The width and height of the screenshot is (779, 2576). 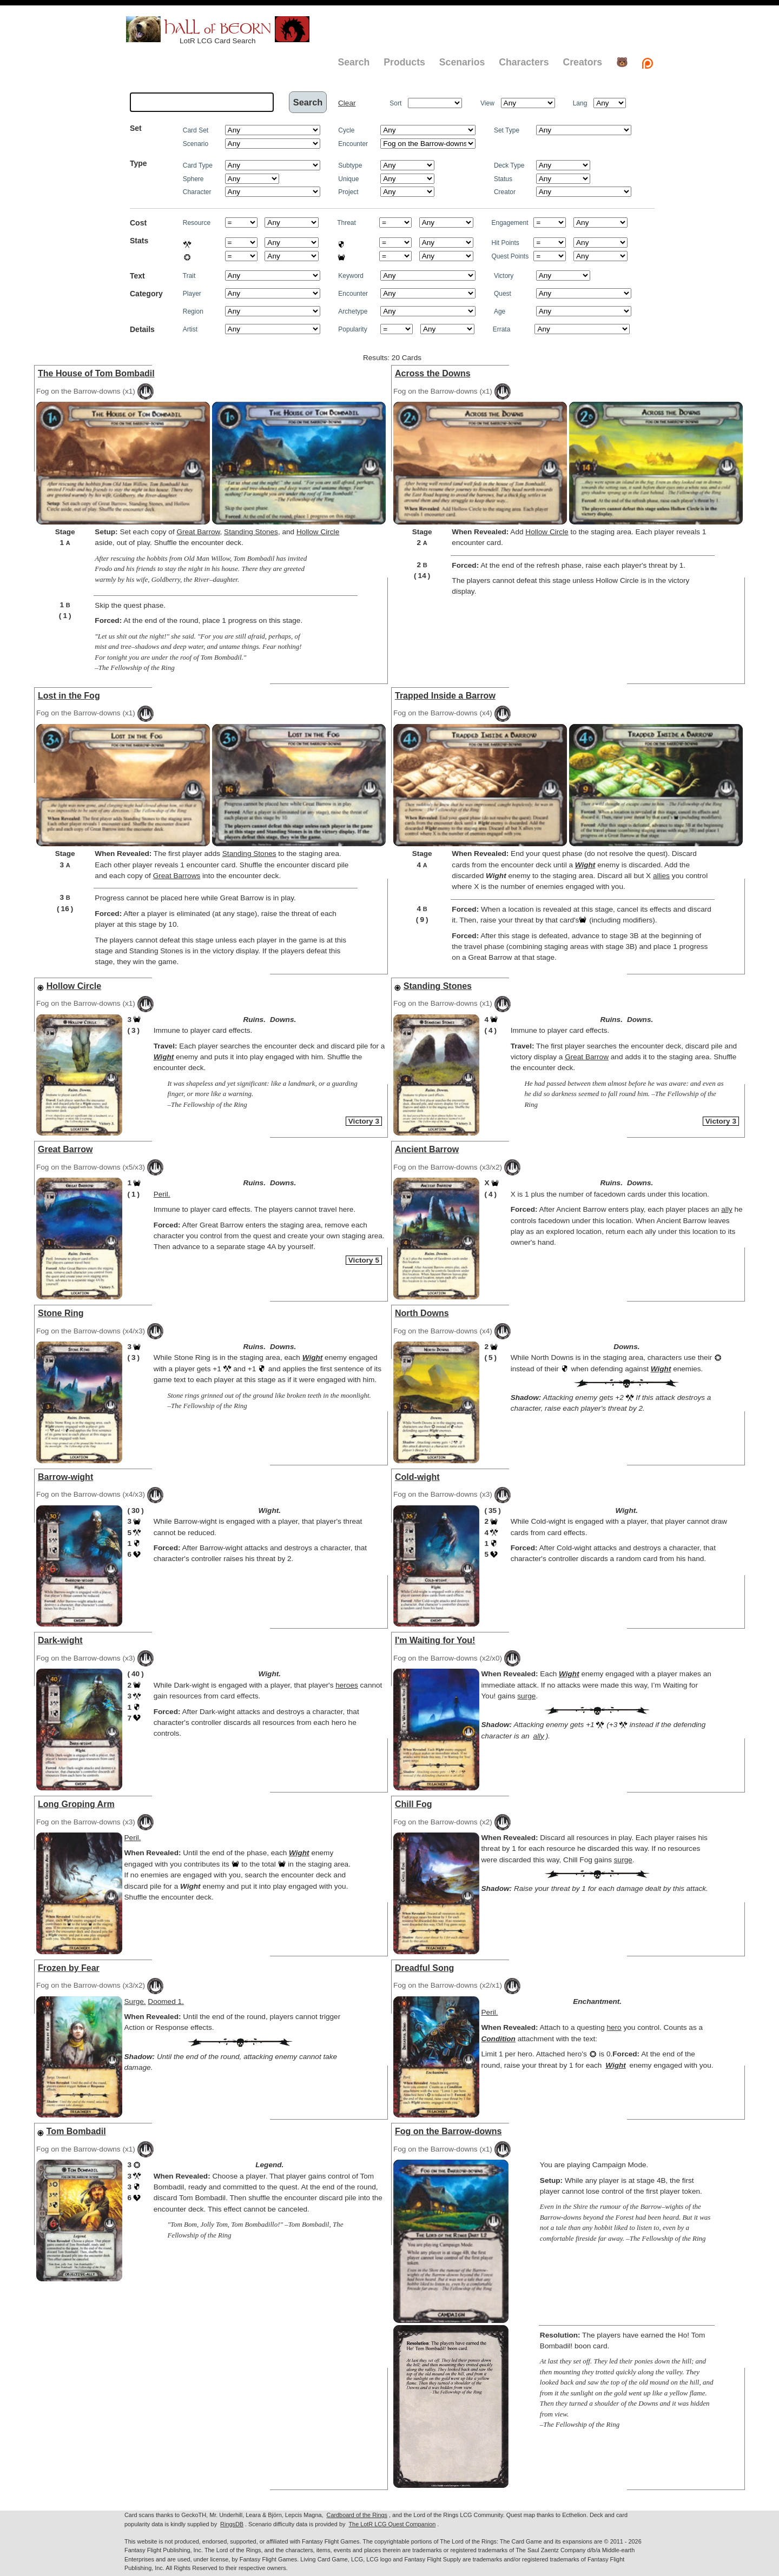 What do you see at coordinates (357, 2515) in the screenshot?
I see `Cardboard of the Rings` at bounding box center [357, 2515].